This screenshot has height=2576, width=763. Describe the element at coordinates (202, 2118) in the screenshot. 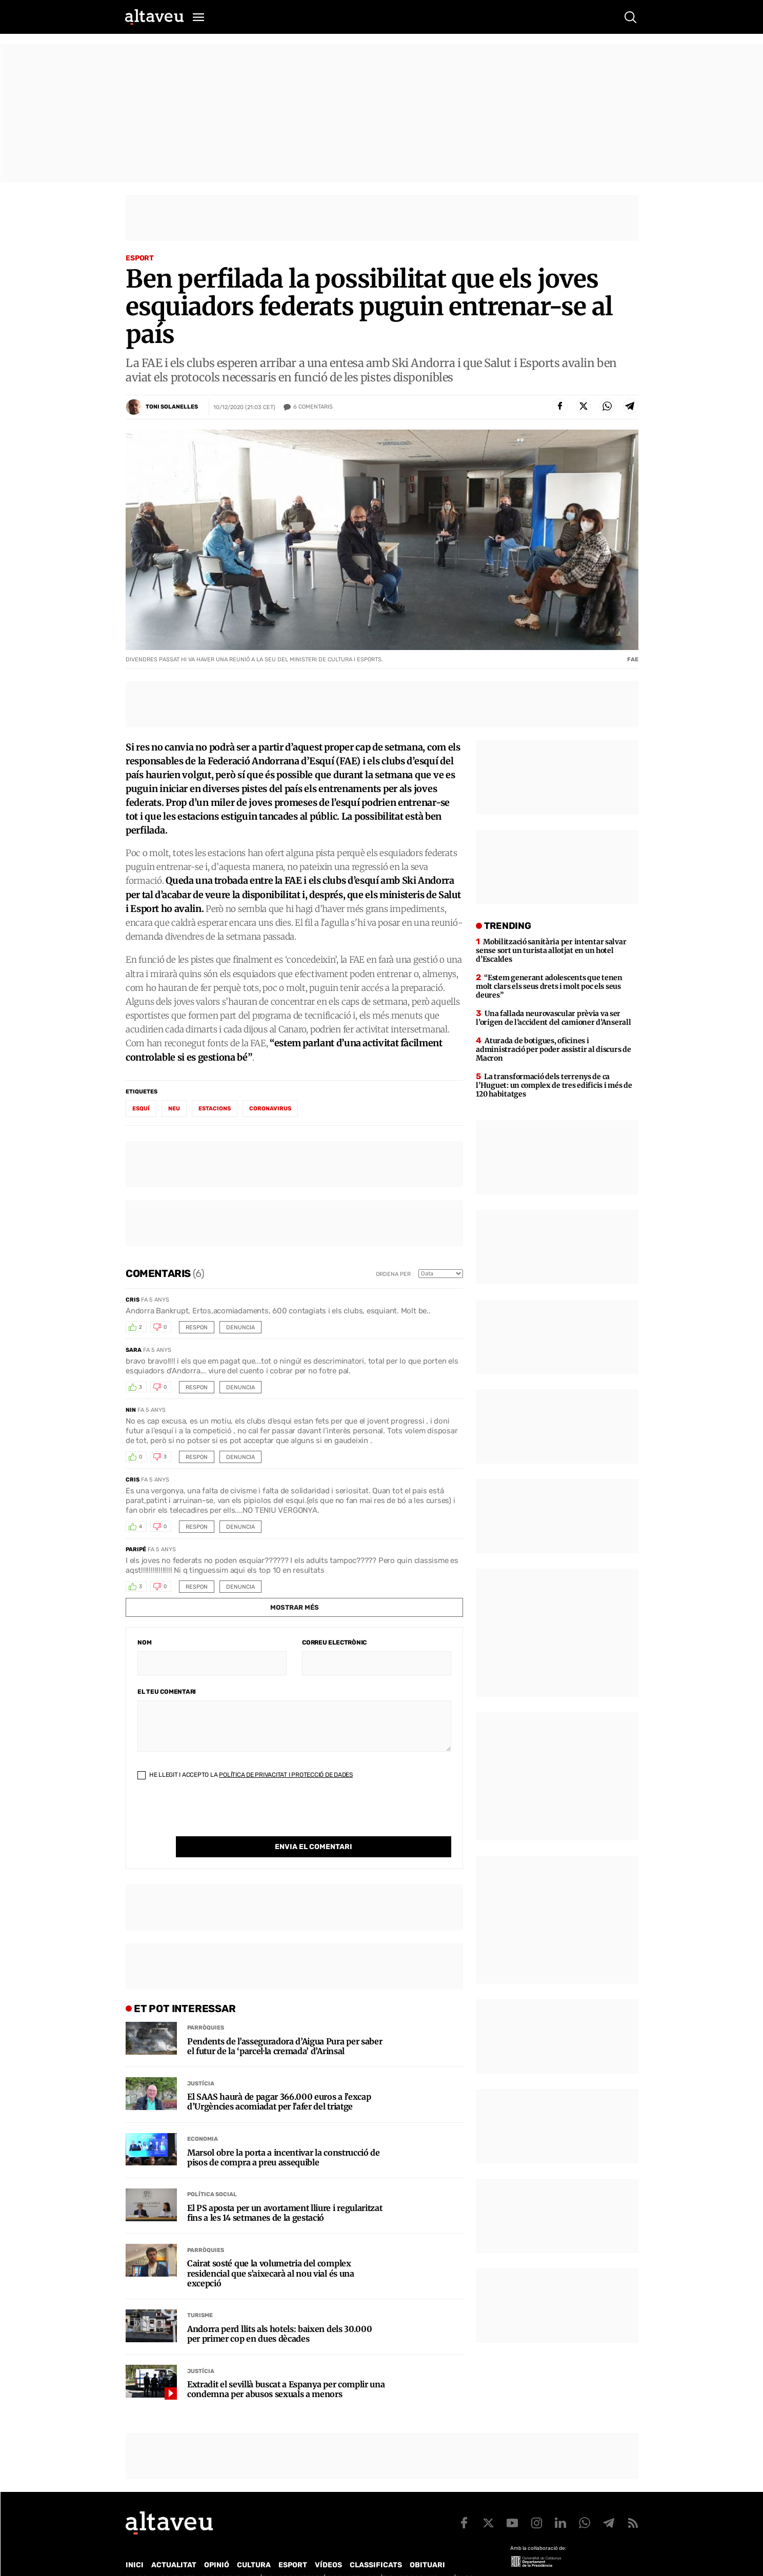

I see `Economia` at that location.